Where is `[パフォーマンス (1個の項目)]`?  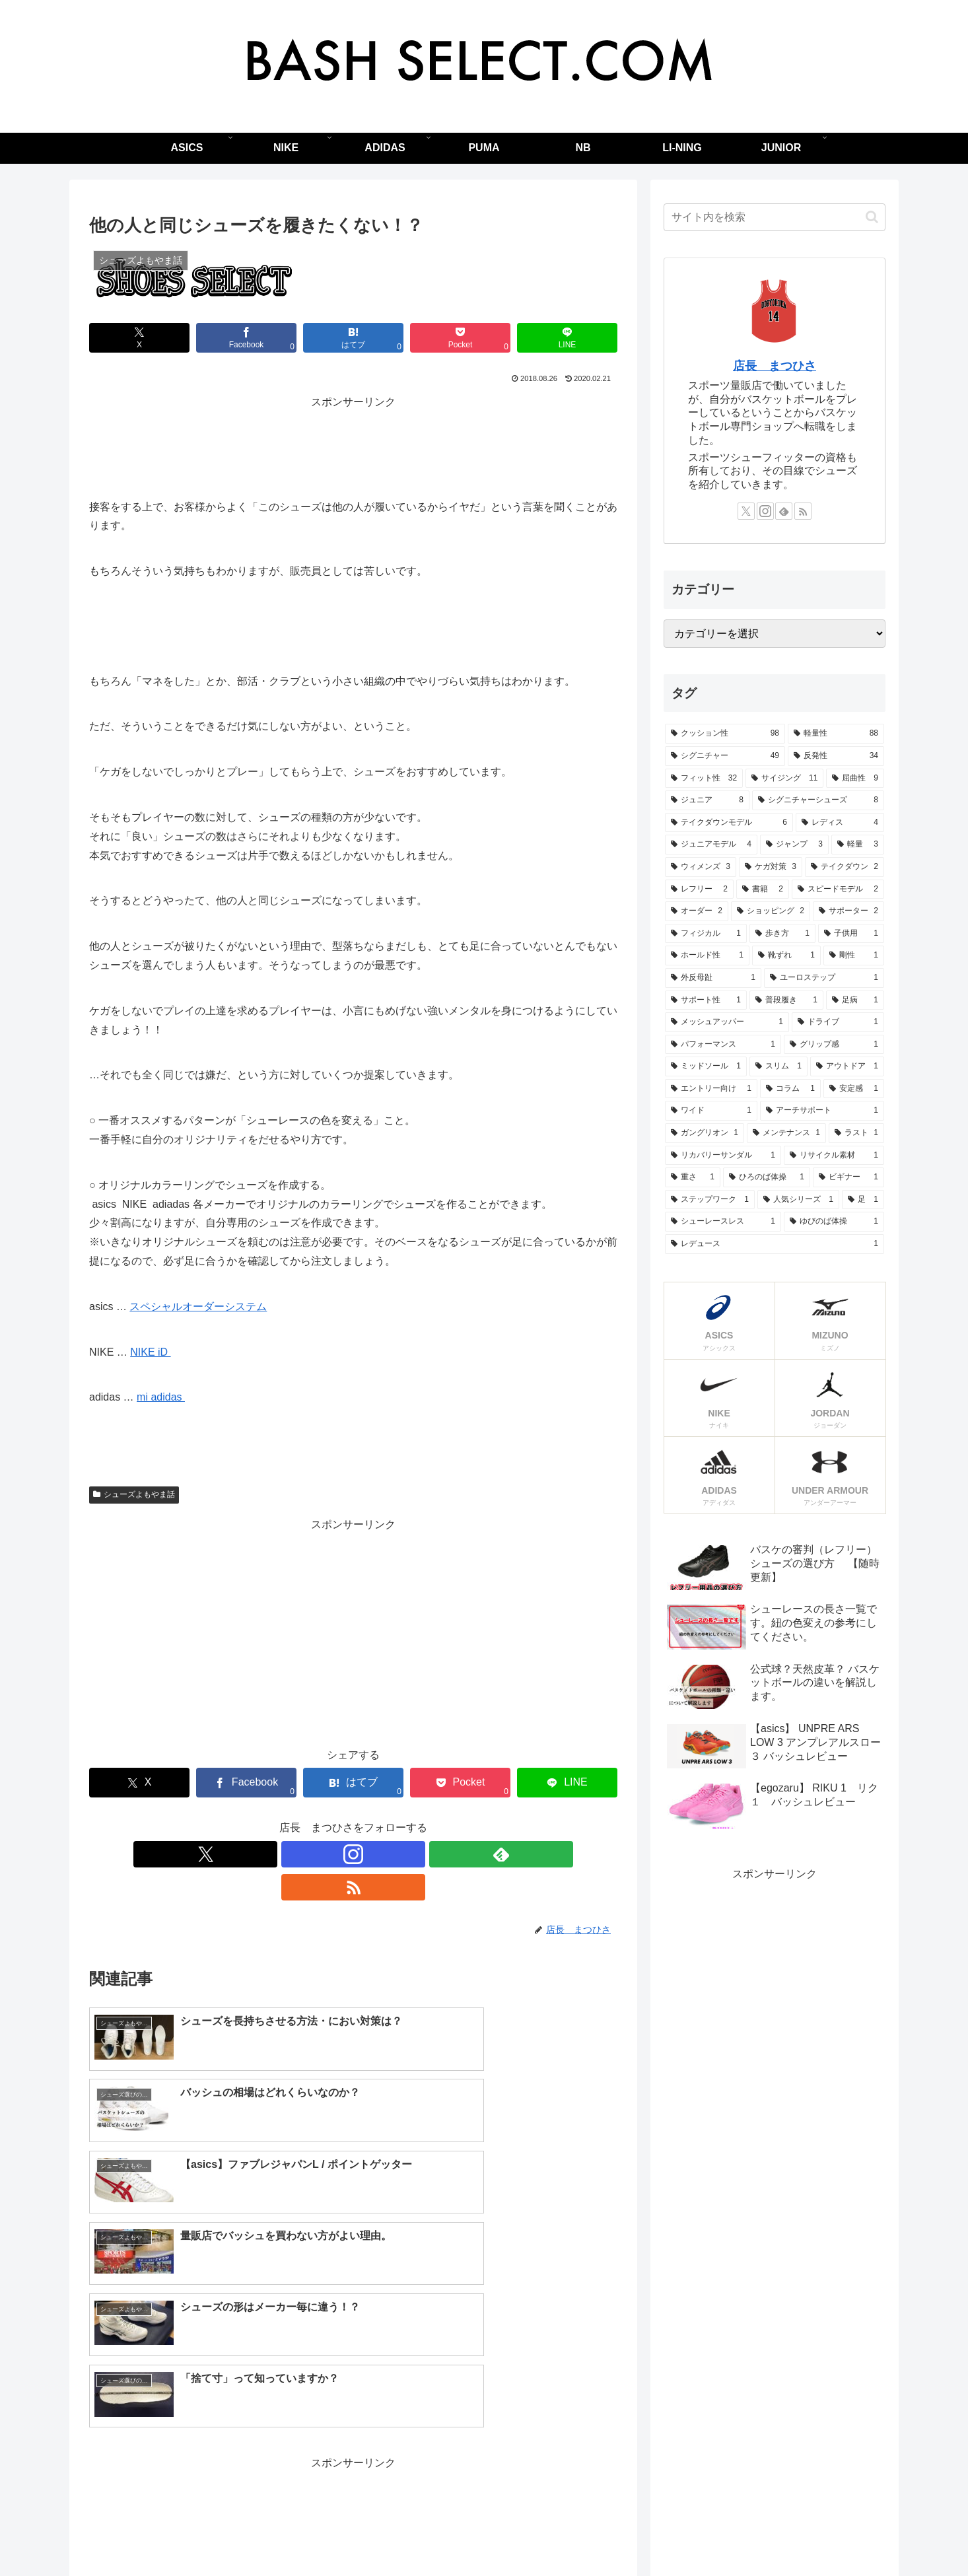 [パフォーマンス (1個の項目)] is located at coordinates (723, 1045).